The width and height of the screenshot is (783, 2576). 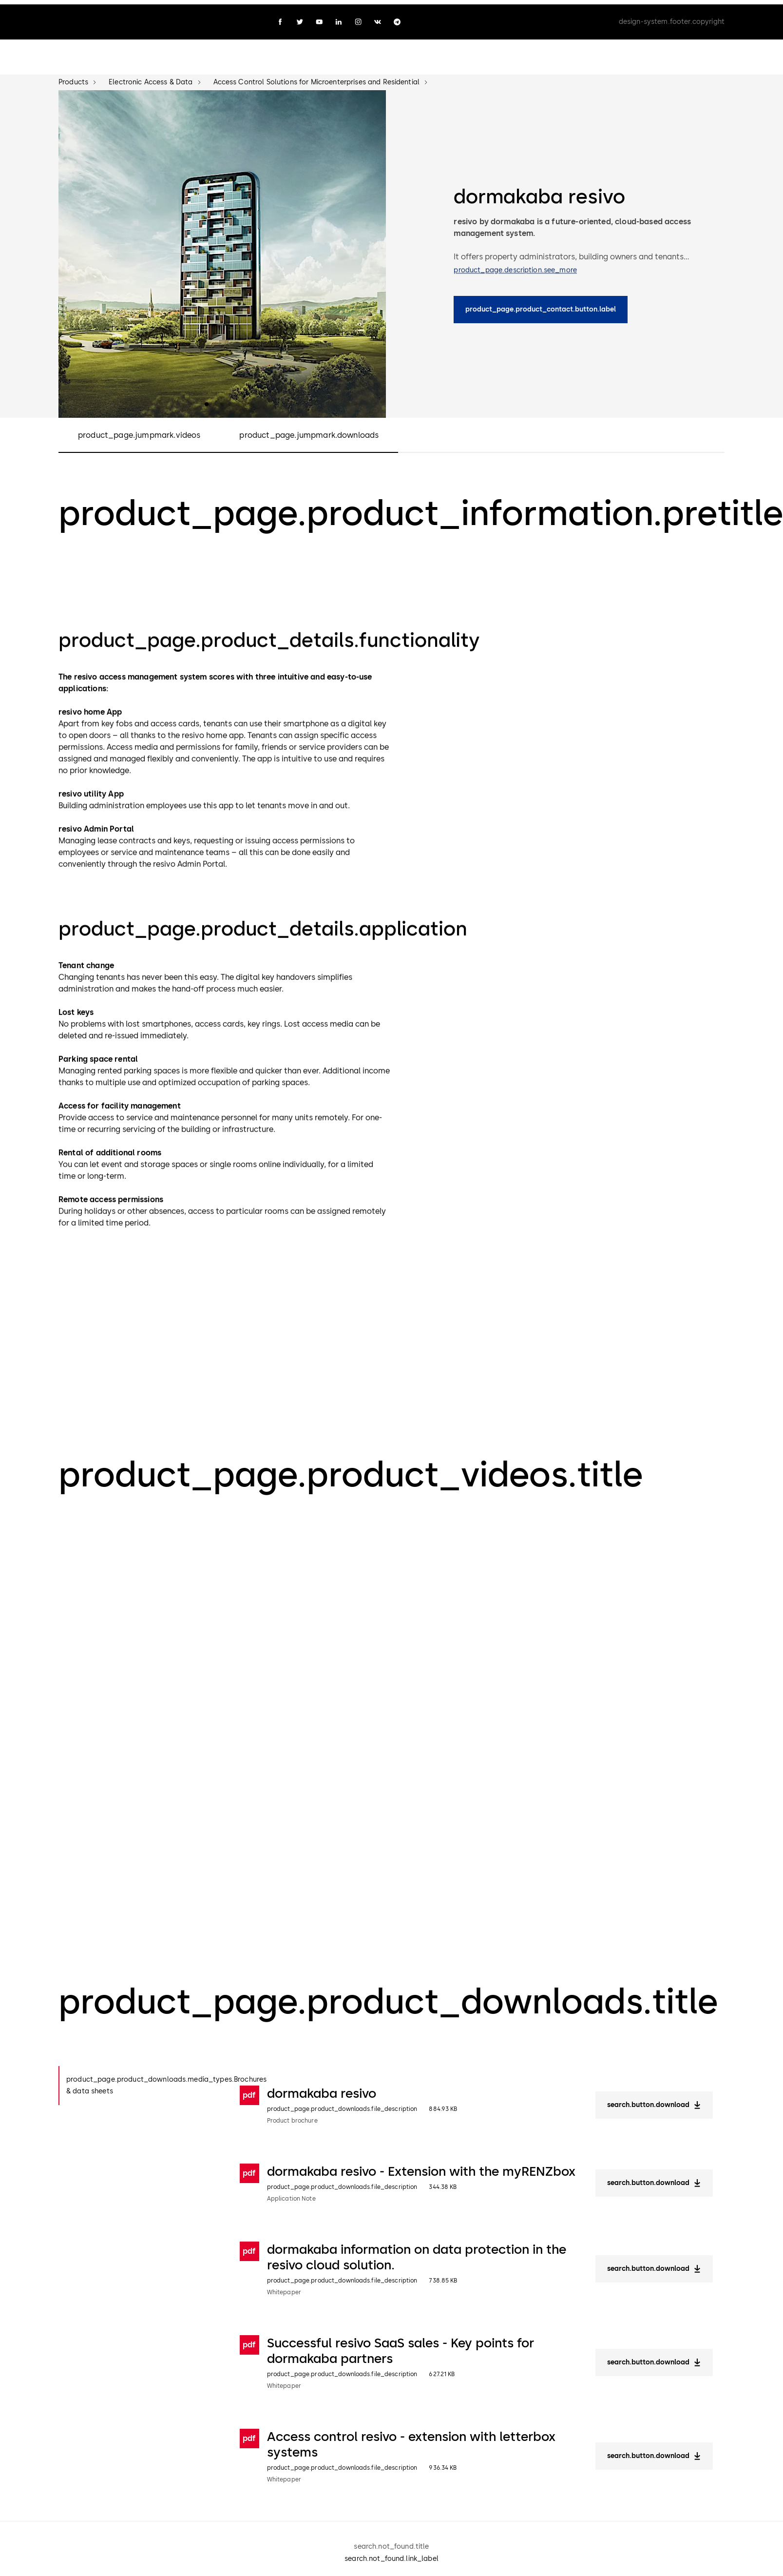 I want to click on [twitter], so click(x=299, y=17).